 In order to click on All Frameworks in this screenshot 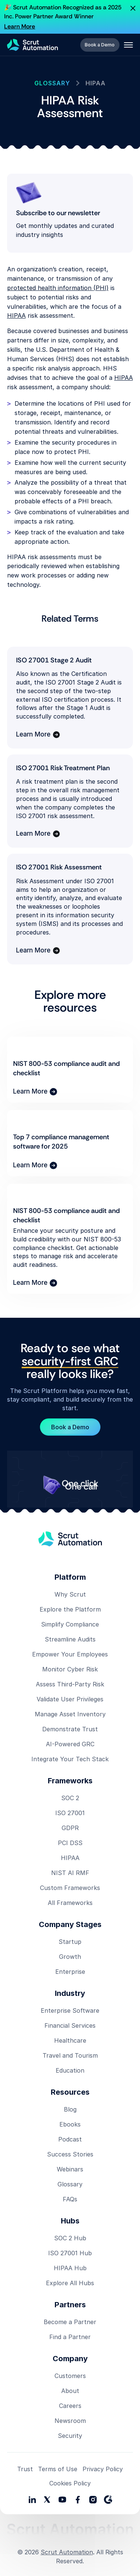, I will do `click(70, 1902)`.